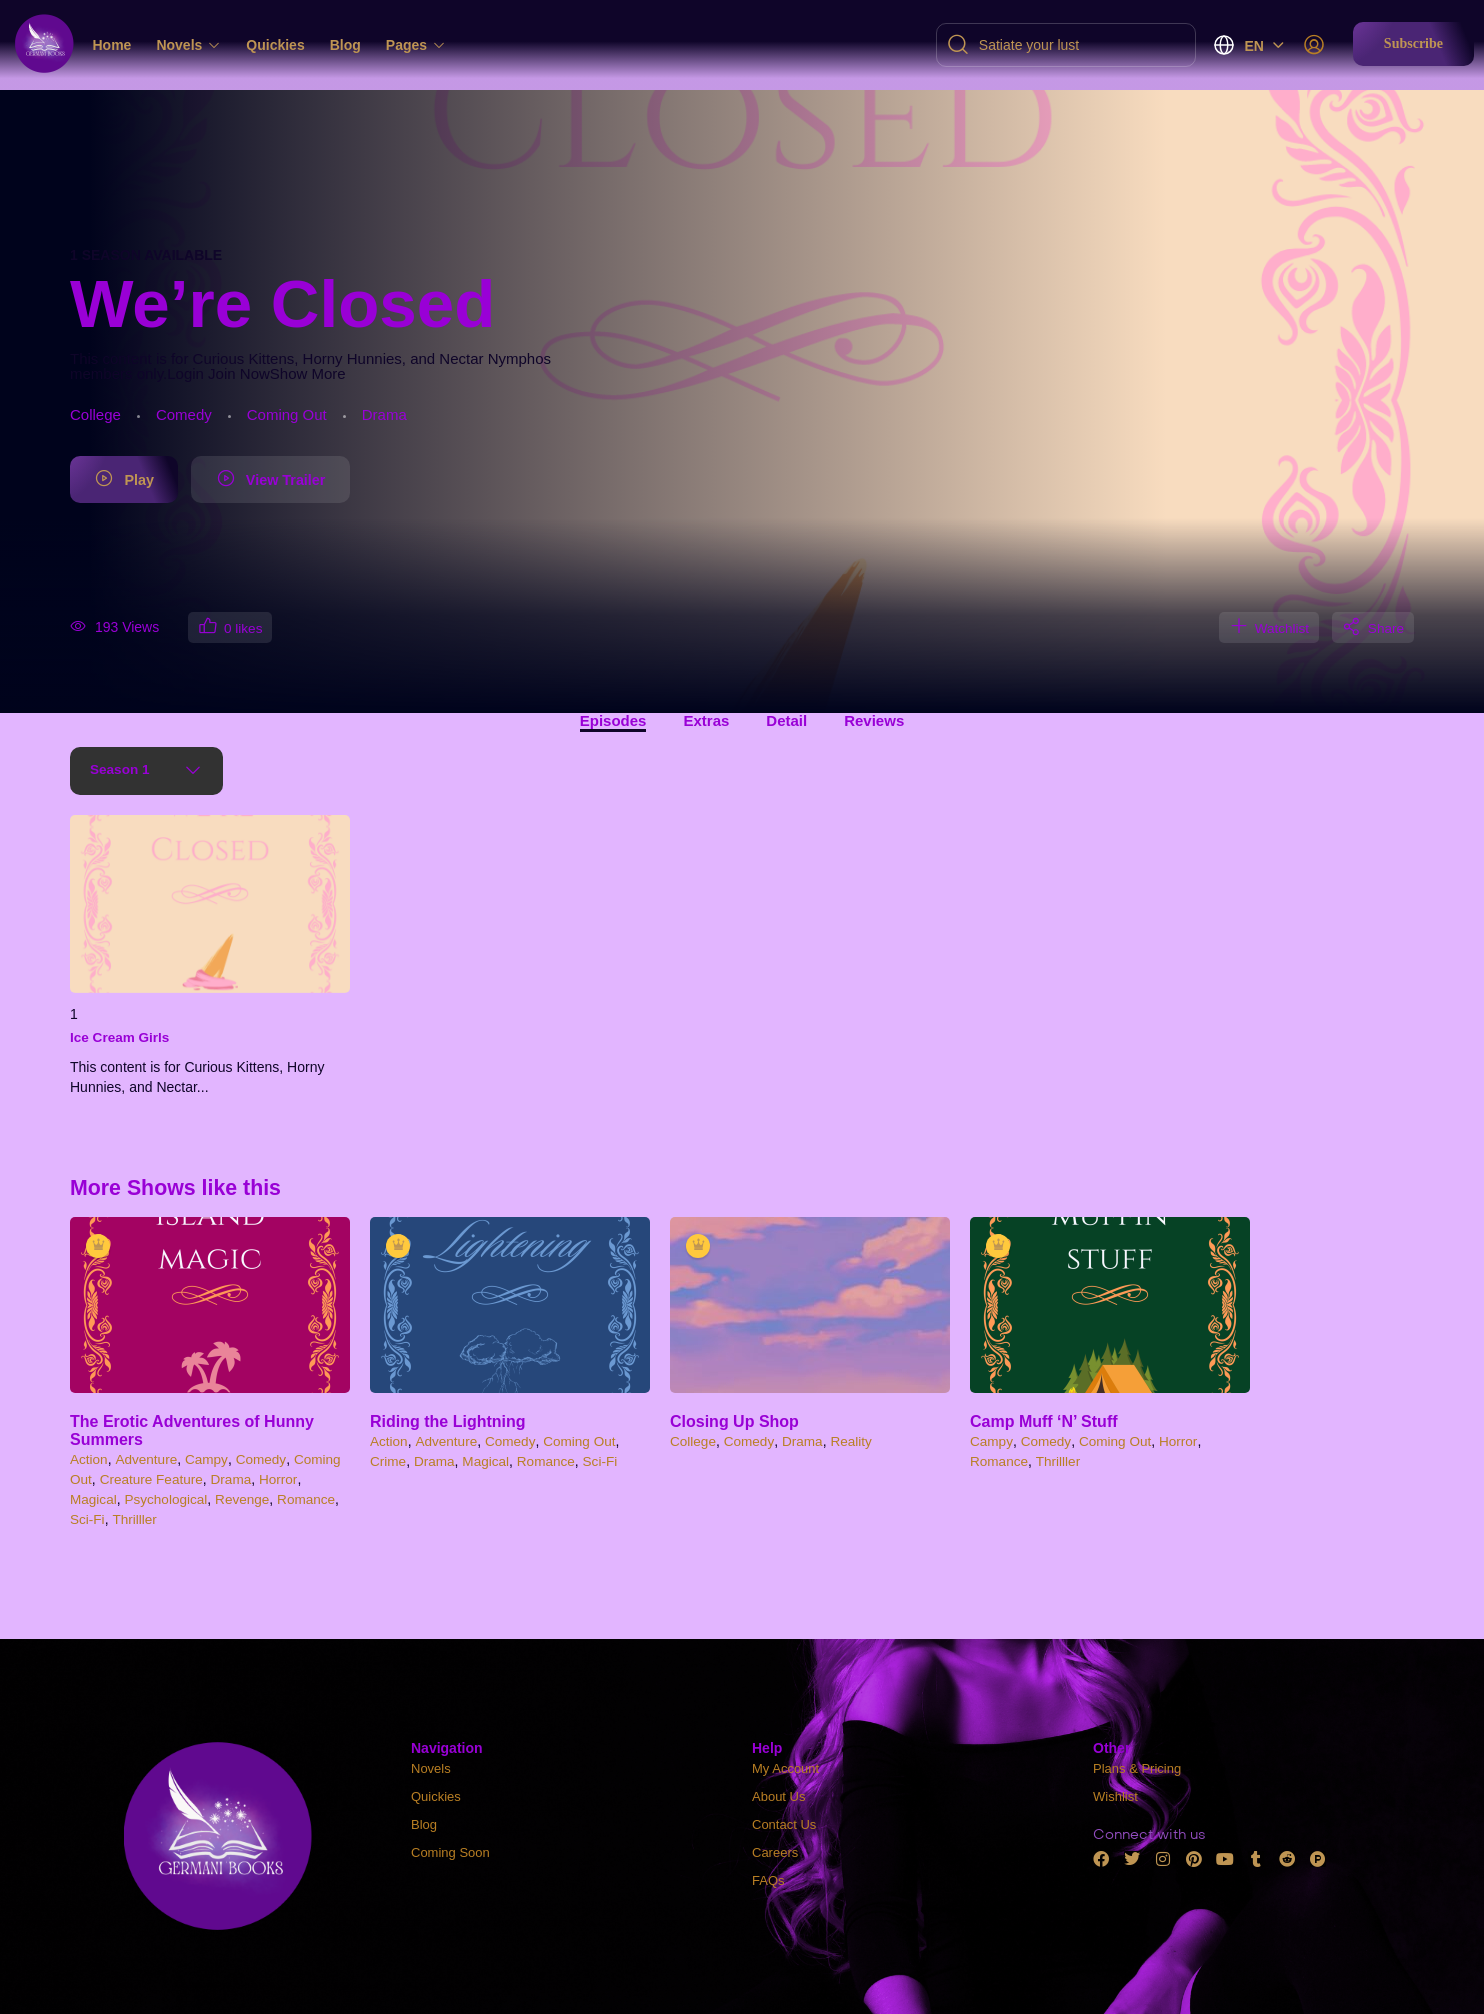  Describe the element at coordinates (1044, 1422) in the screenshot. I see `Camp Muff ‘N’ Stuff` at that location.